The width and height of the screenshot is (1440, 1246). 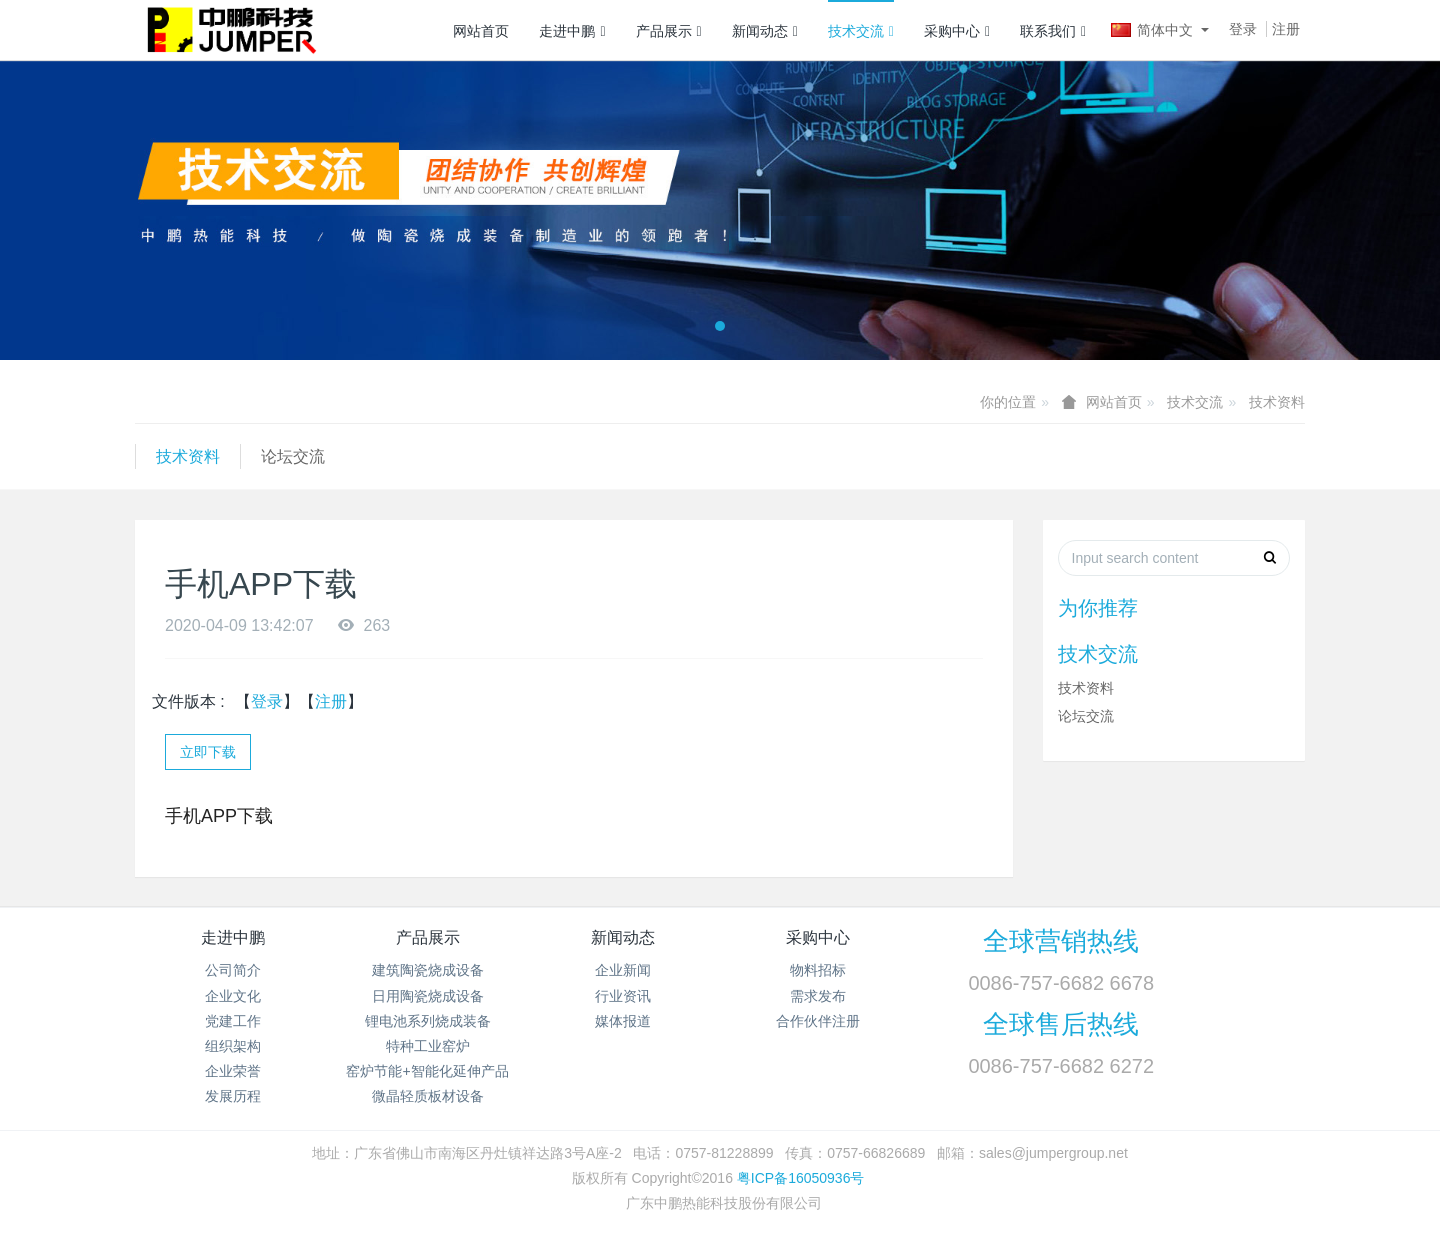 I want to click on 需求发布, so click(x=818, y=996).